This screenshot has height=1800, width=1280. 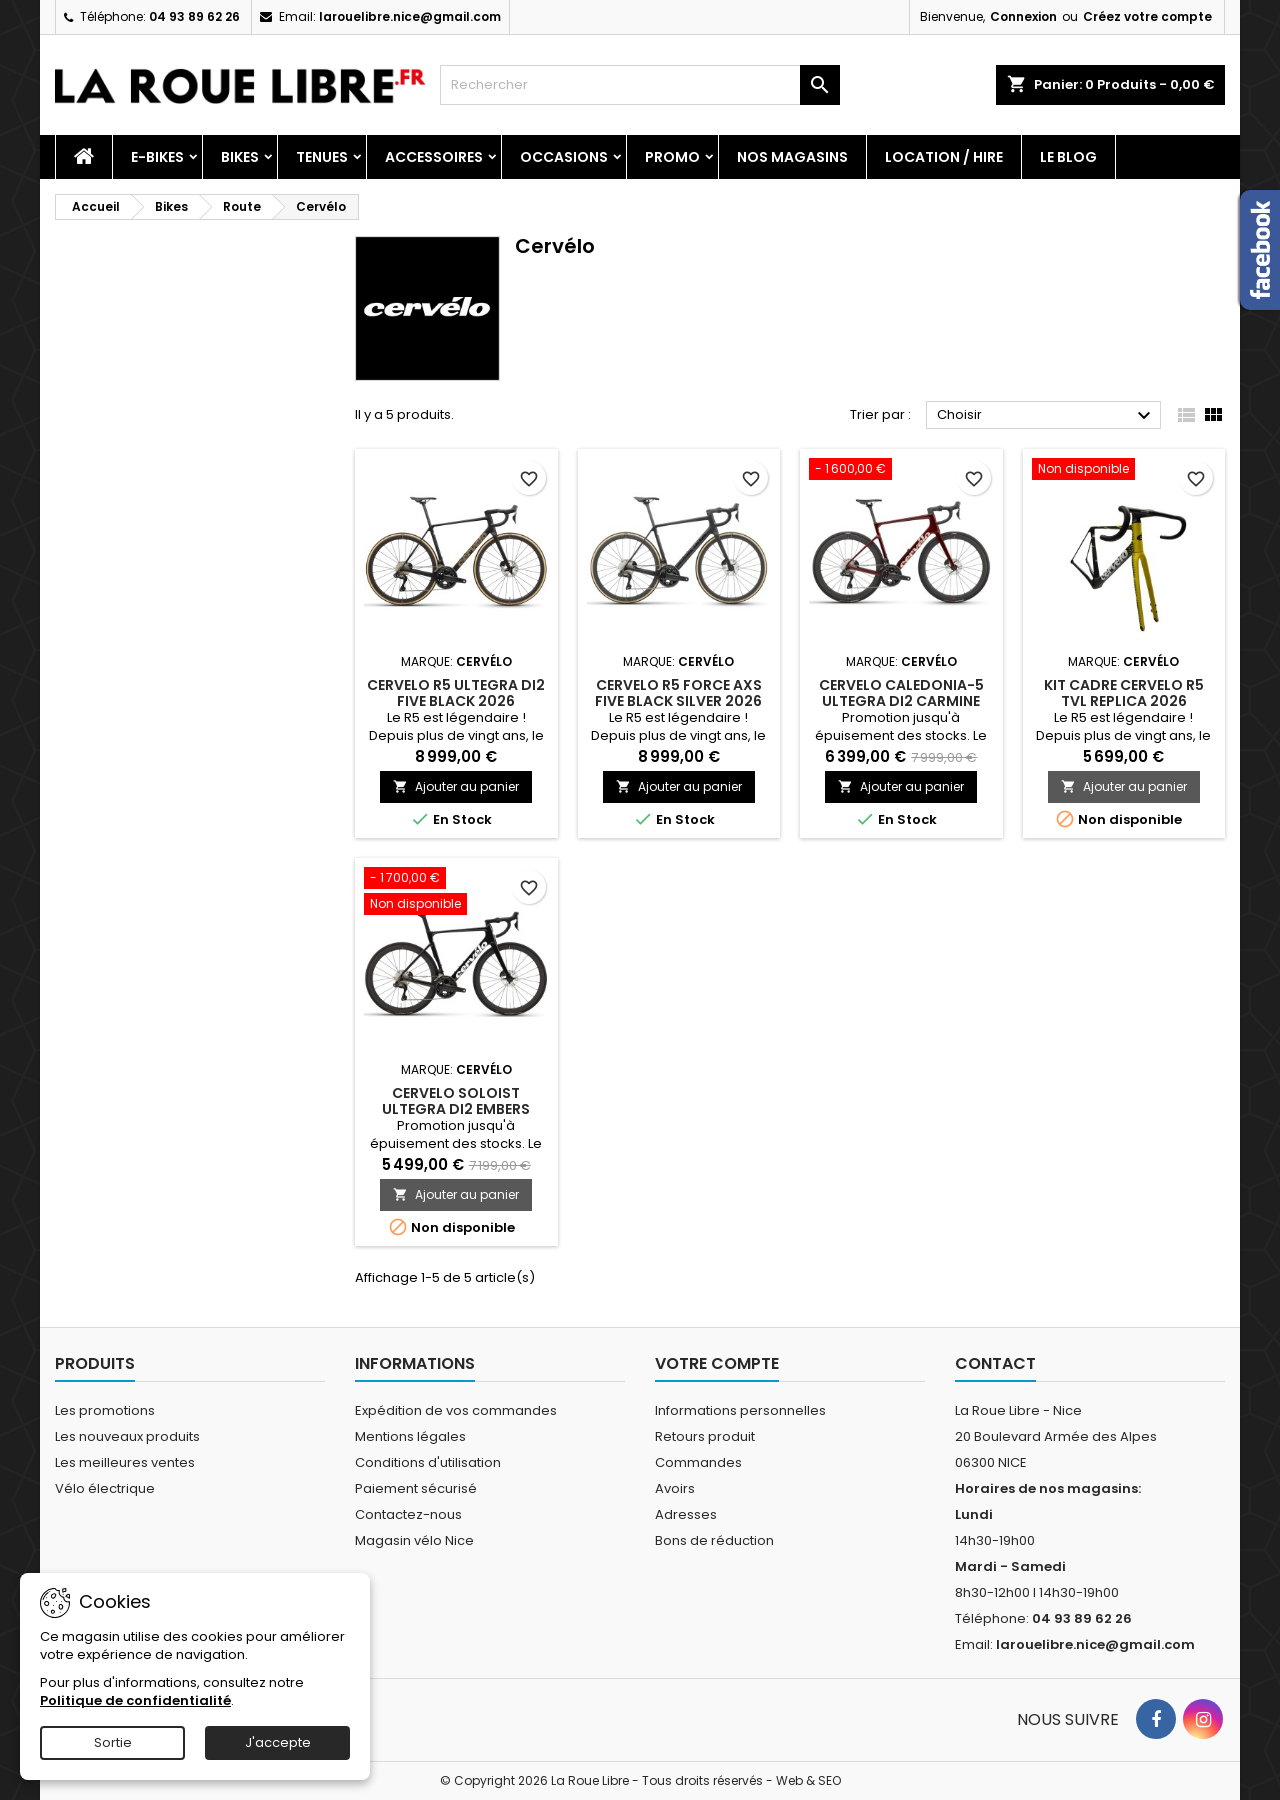 I want to click on Tenues, so click(x=322, y=157).